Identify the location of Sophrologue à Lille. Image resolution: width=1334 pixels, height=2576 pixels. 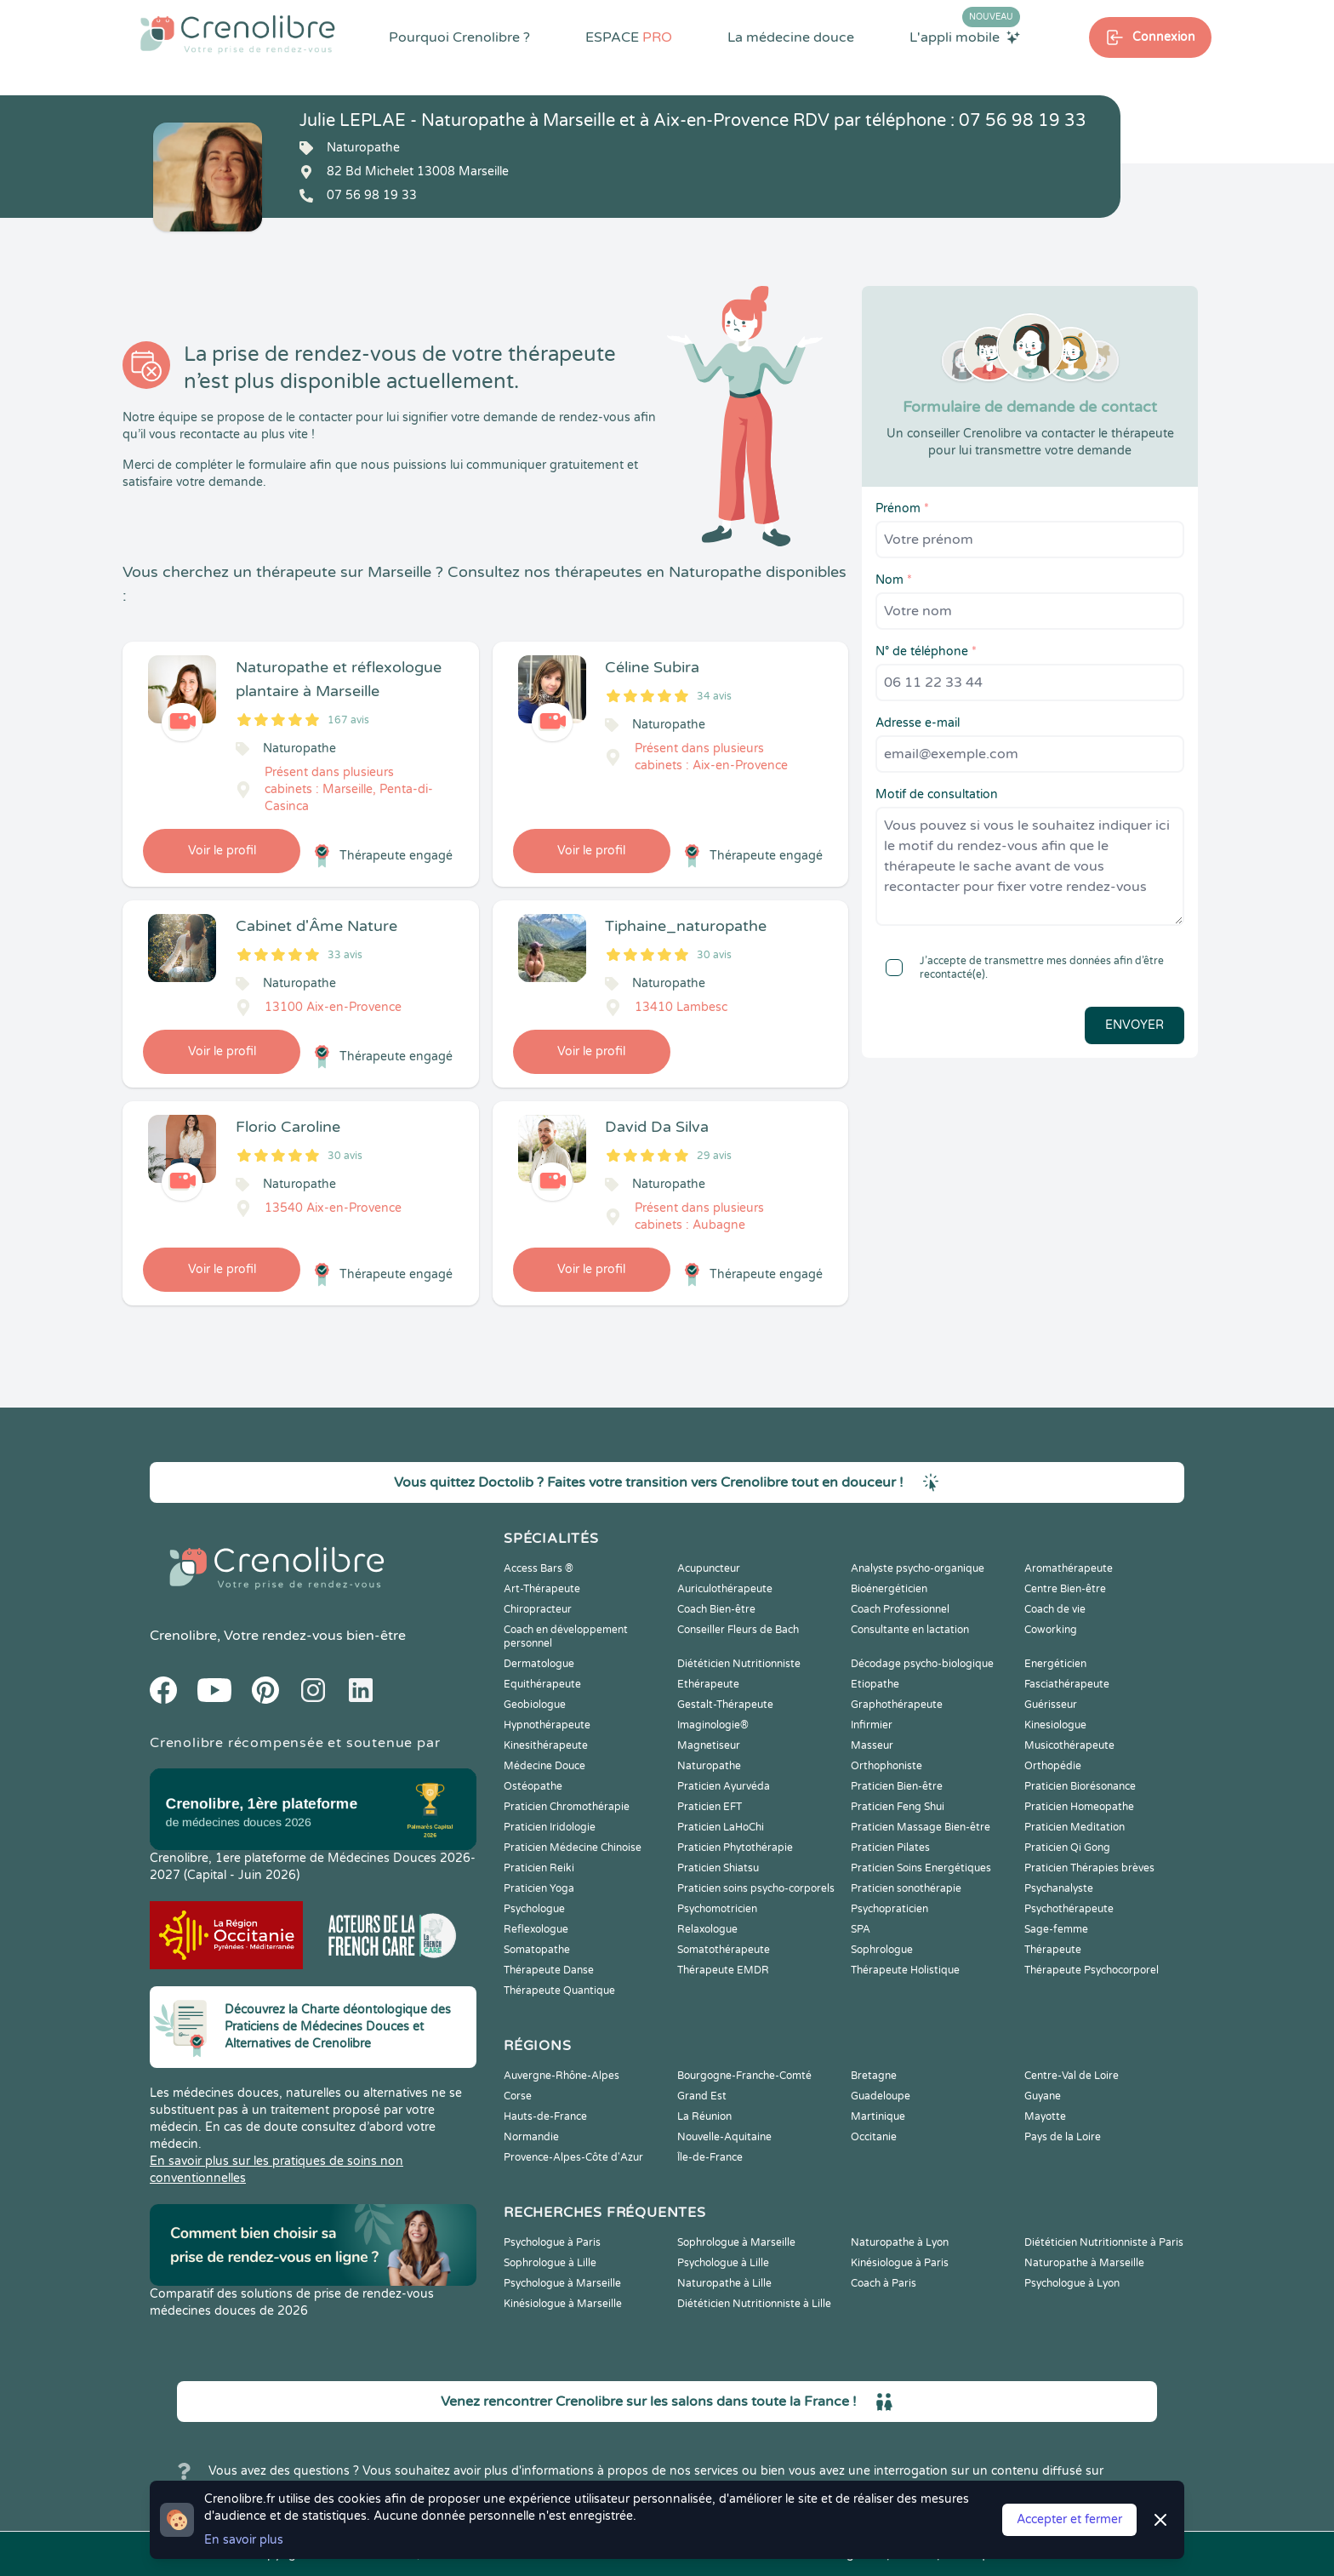
(550, 2263).